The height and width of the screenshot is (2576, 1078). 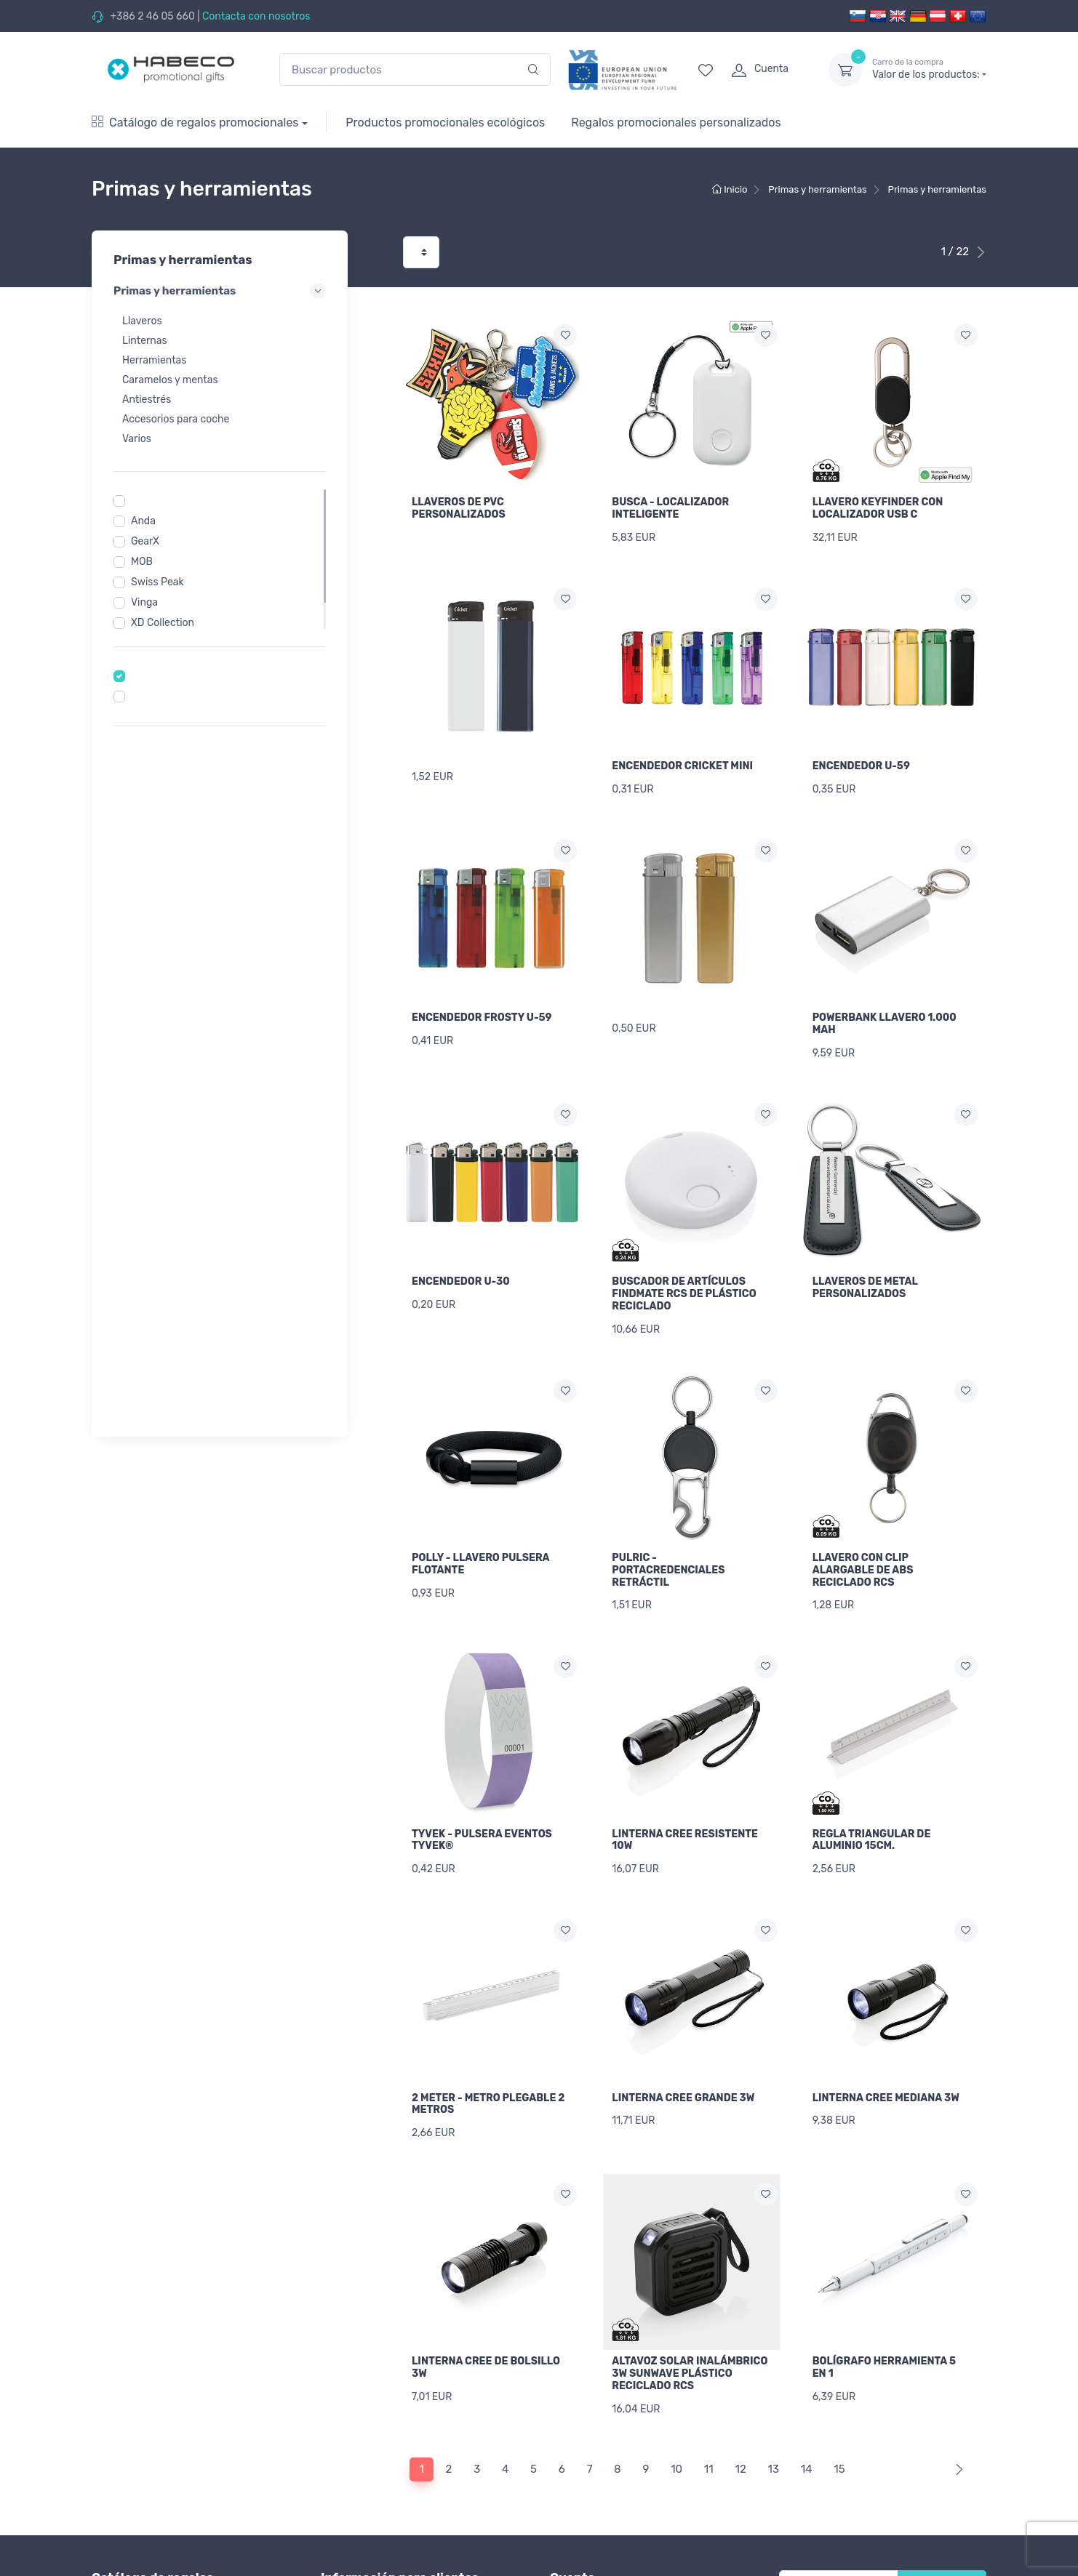 What do you see at coordinates (480, 1523) in the screenshot?
I see `POLLY - LLAVERO PULSERA FLOTANTE` at bounding box center [480, 1523].